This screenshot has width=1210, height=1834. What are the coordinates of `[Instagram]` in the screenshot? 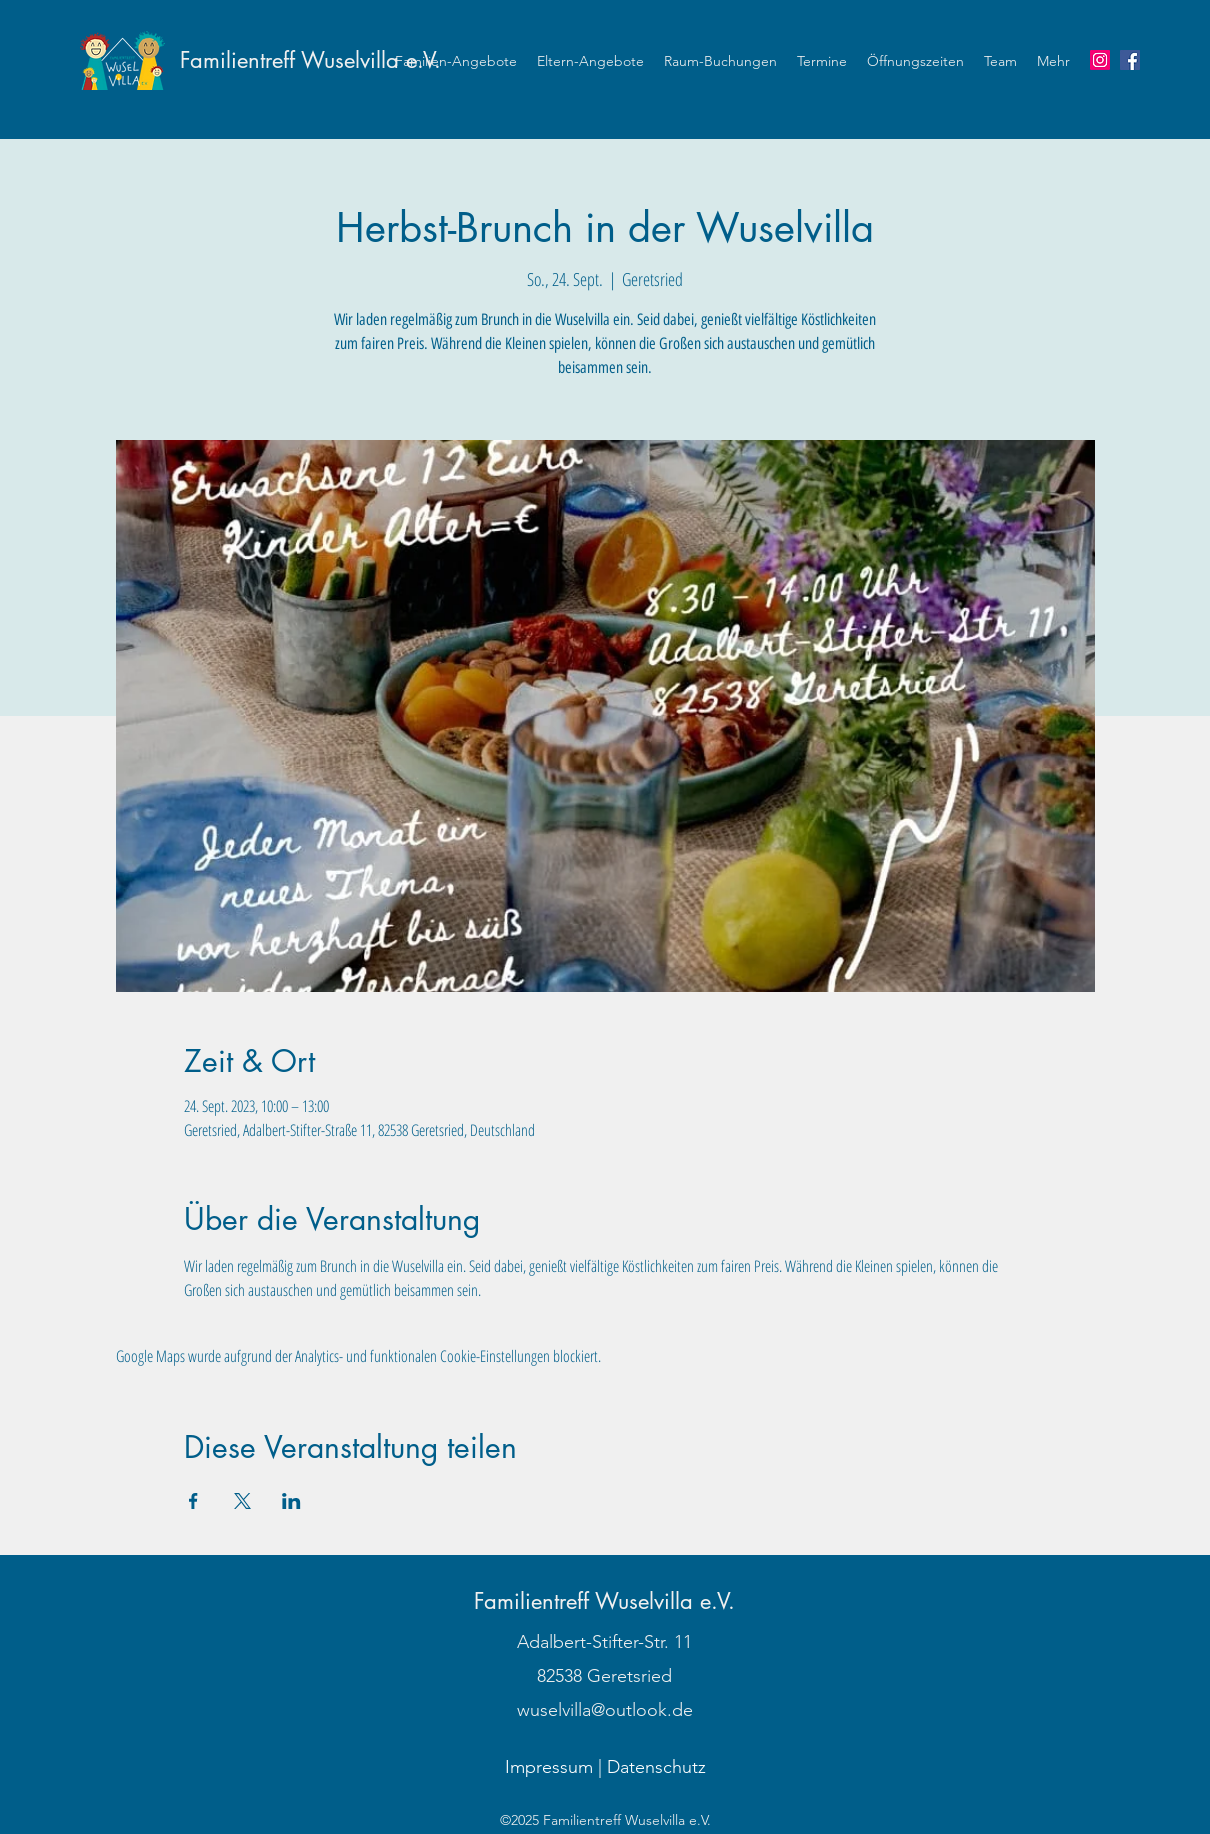 It's located at (1100, 60).